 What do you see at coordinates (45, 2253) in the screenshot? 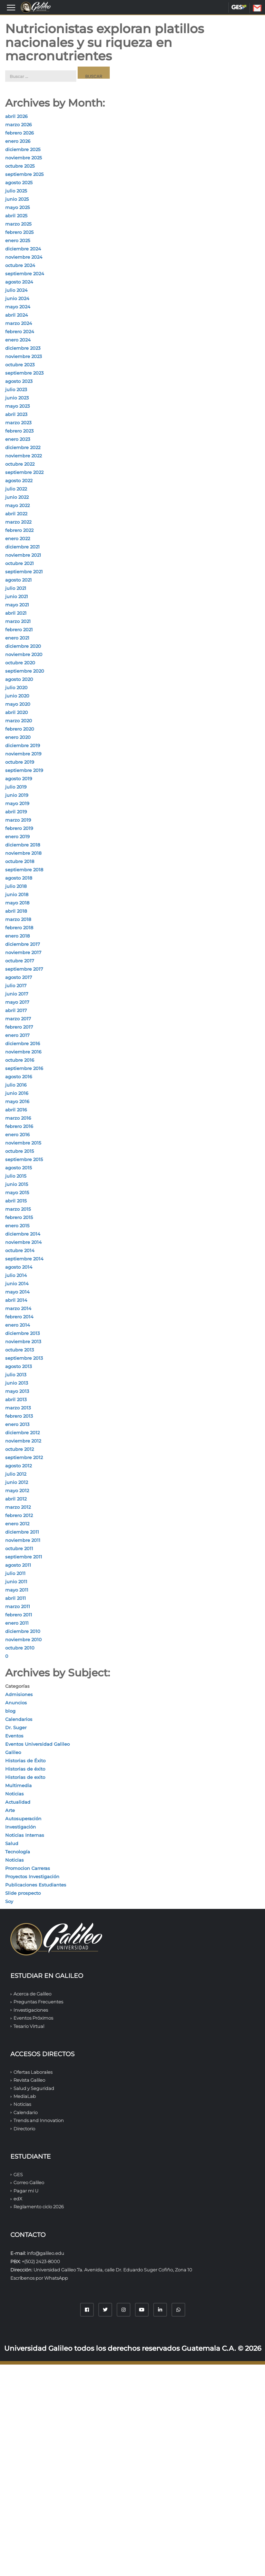
I see `info@galileo.edu` at bounding box center [45, 2253].